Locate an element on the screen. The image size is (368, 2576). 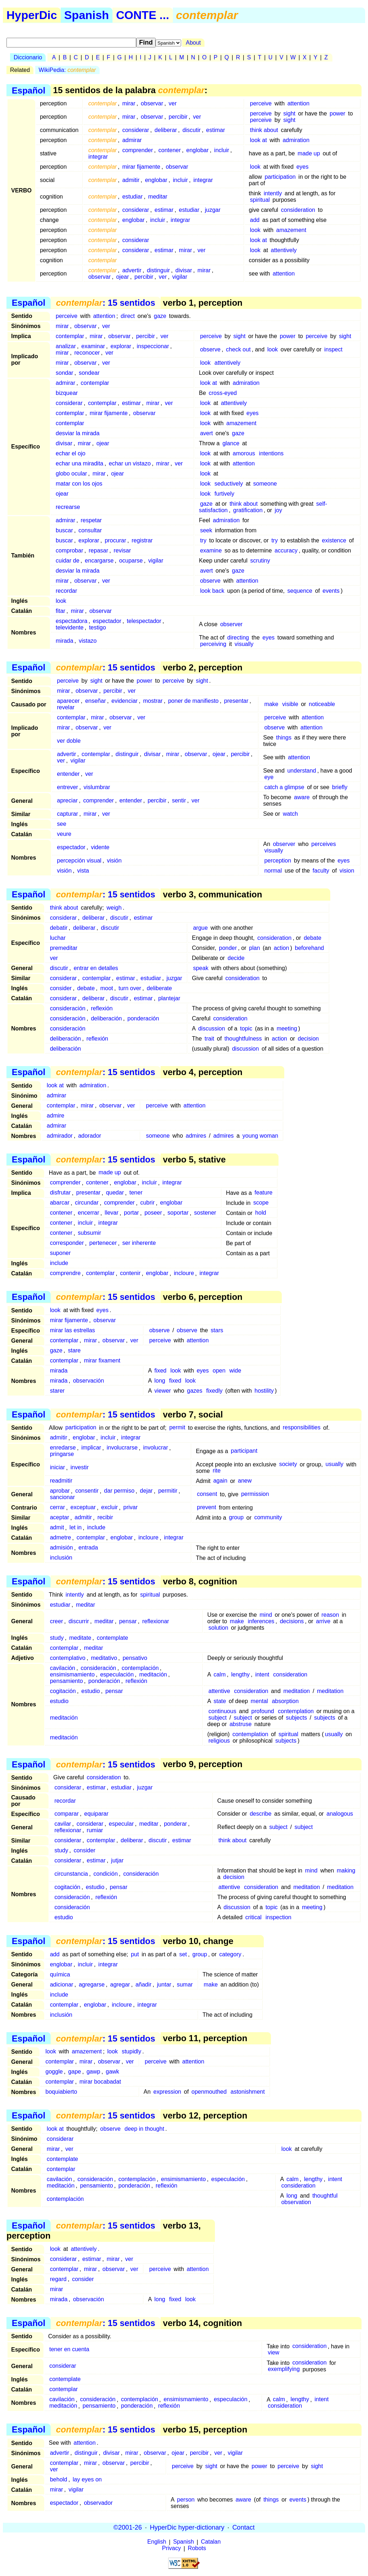
revisar is located at coordinates (122, 550).